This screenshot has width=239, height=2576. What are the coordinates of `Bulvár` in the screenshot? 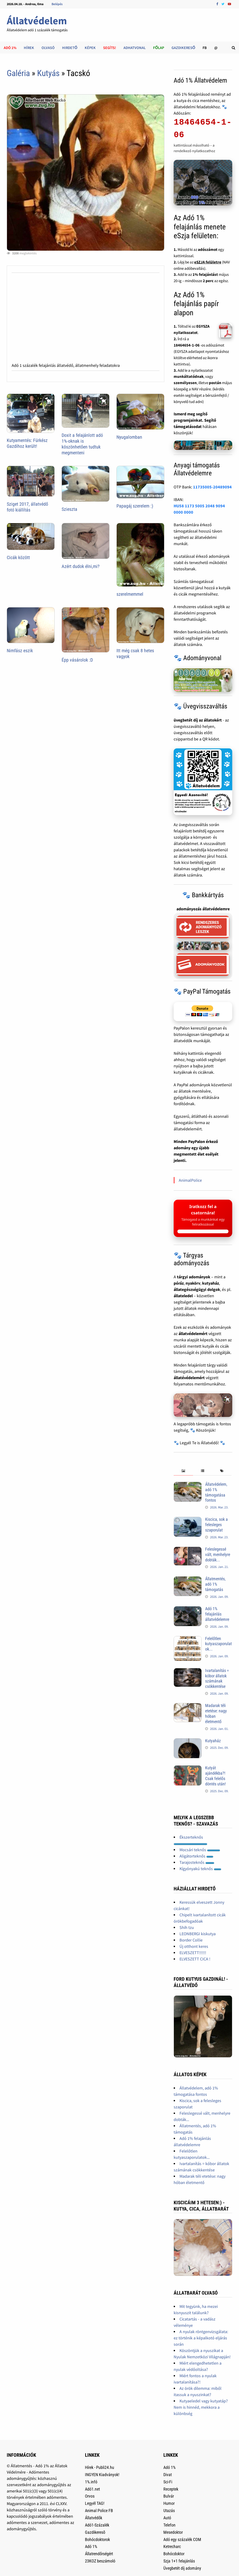 It's located at (168, 2496).